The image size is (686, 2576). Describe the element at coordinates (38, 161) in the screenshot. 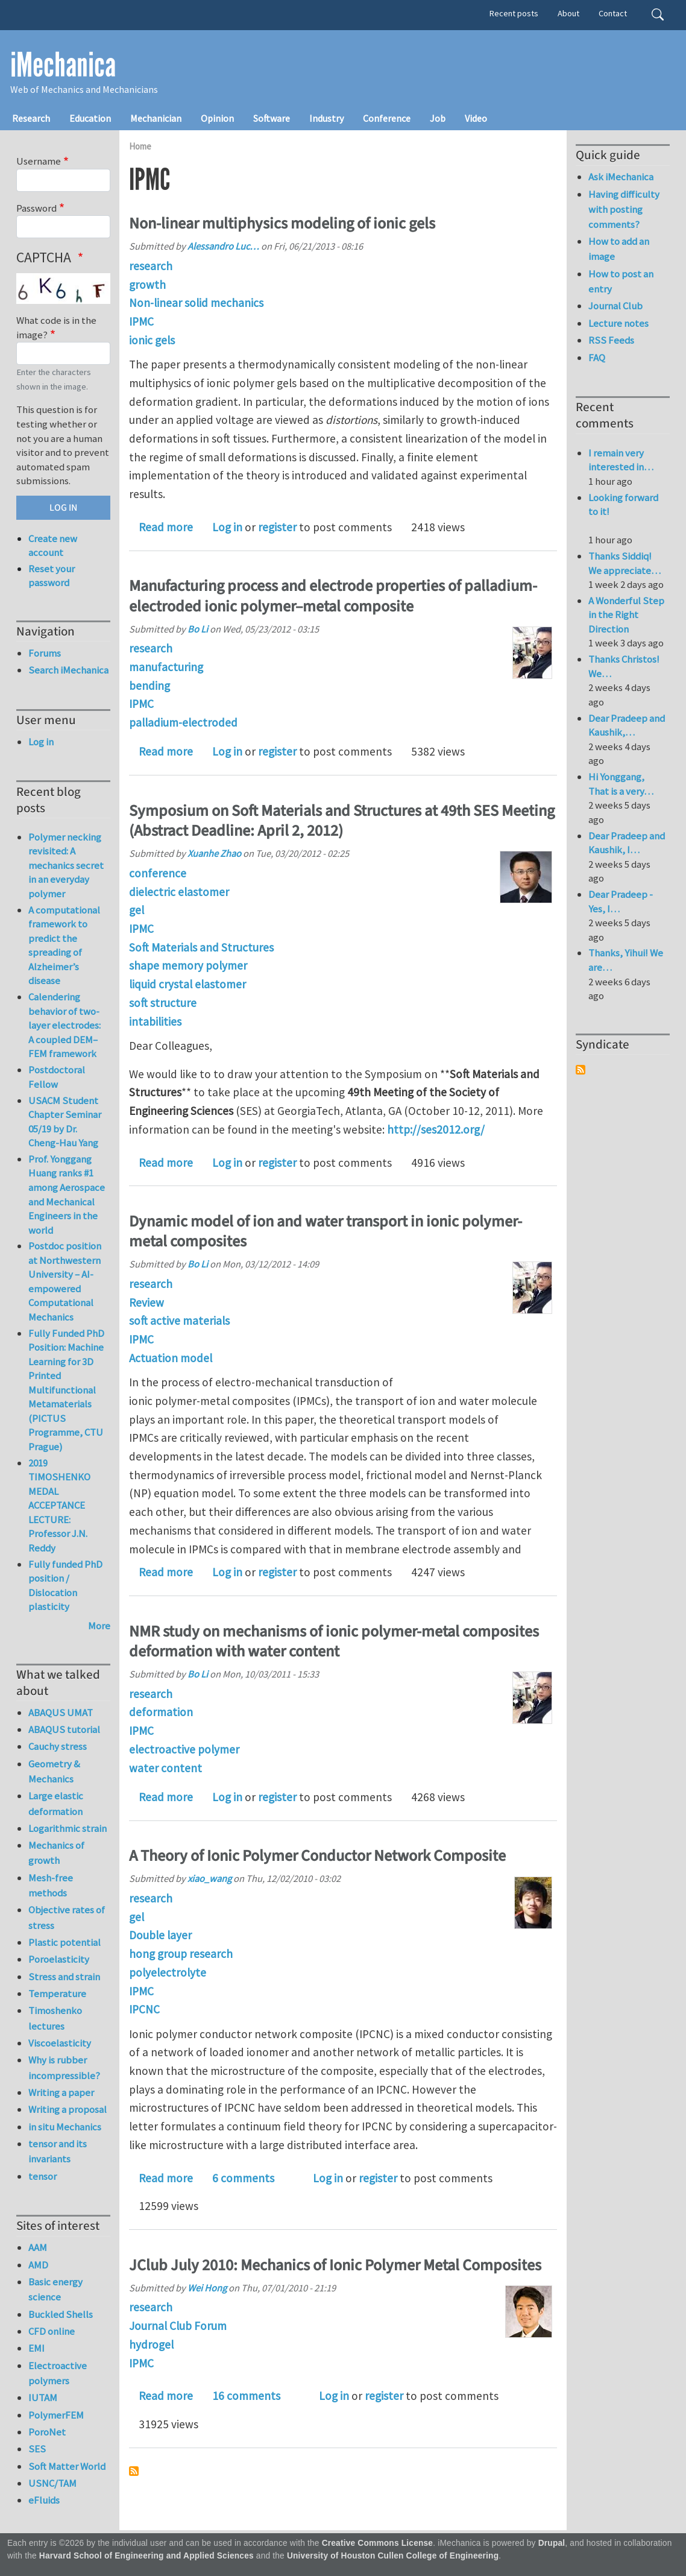

I see `Username` at that location.